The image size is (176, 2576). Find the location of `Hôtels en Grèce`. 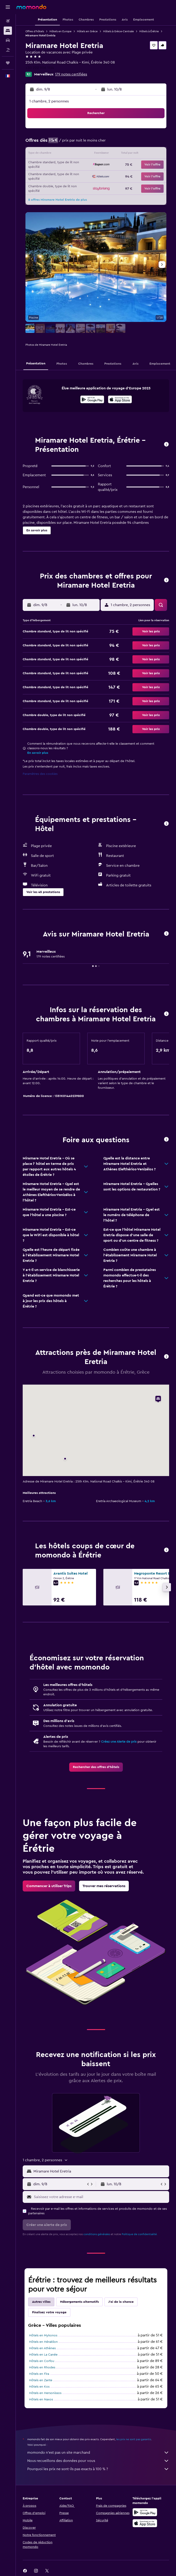

Hôtels en Grèce is located at coordinates (87, 31).